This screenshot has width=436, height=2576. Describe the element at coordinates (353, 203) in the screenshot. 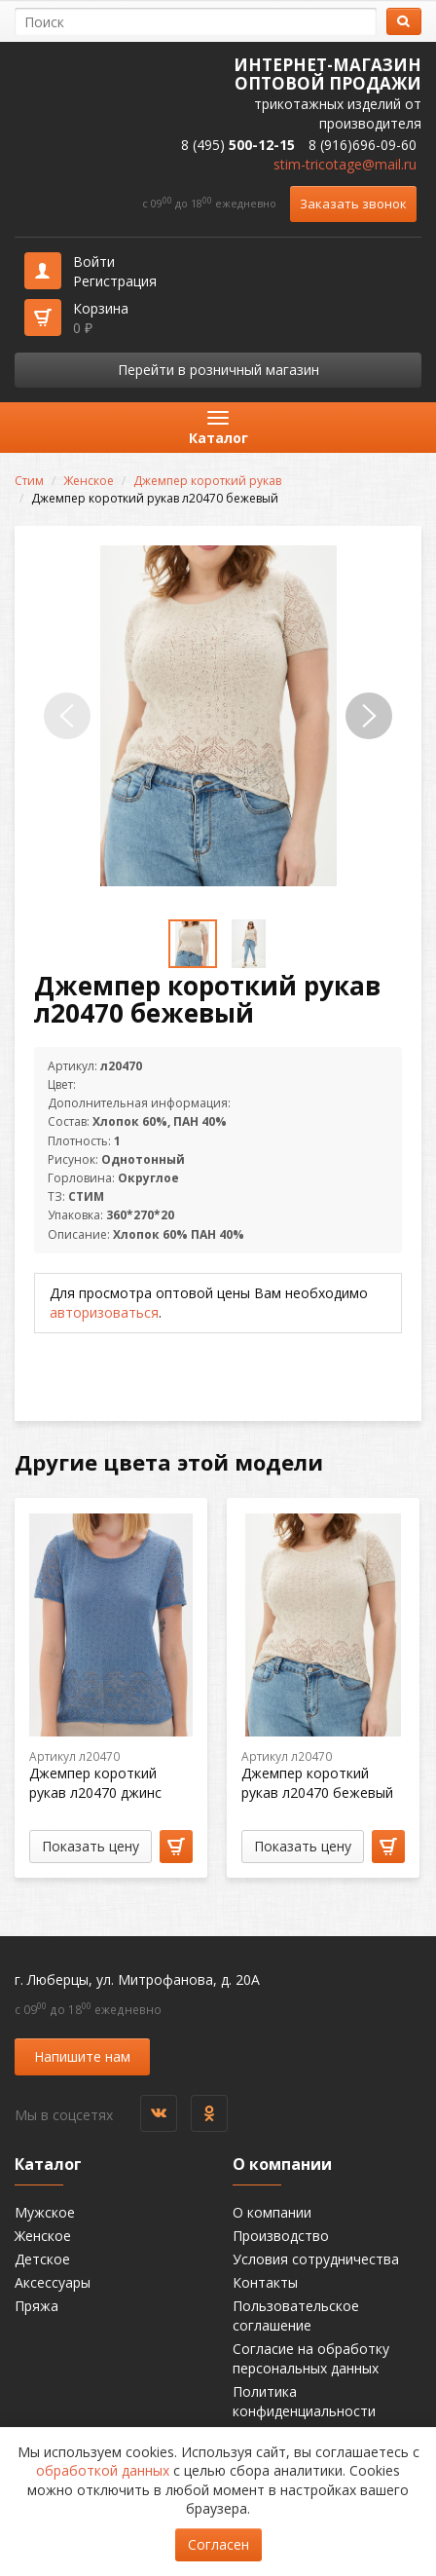

I see `Заказать звонок` at that location.